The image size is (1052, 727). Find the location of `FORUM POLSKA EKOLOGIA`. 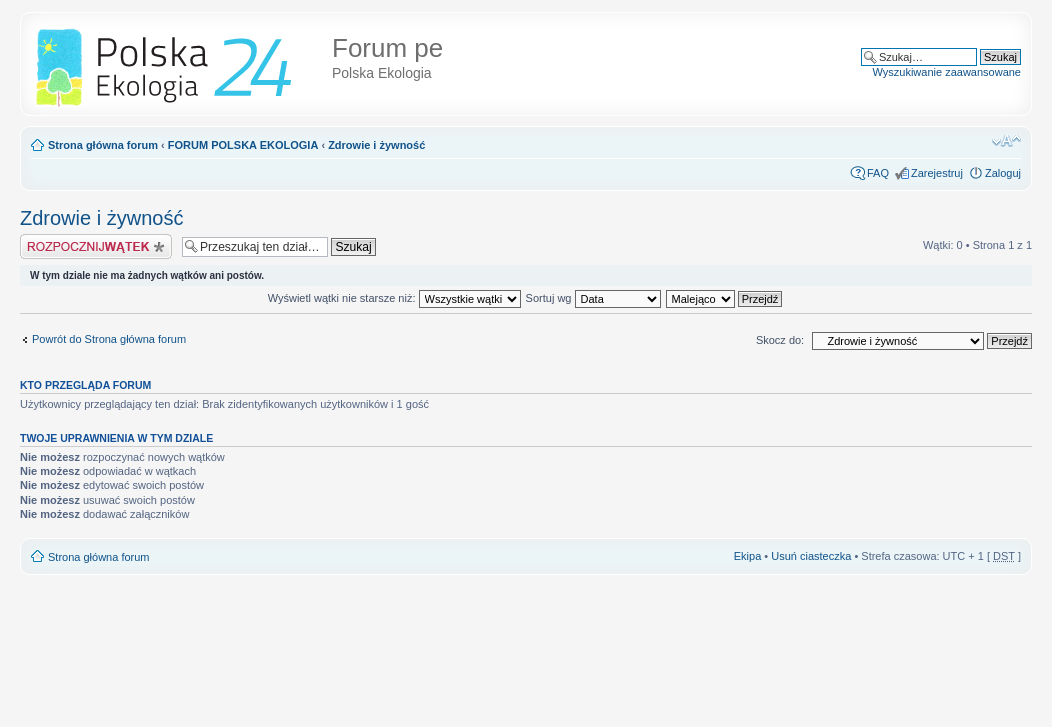

FORUM POLSKA EKOLOGIA is located at coordinates (243, 145).